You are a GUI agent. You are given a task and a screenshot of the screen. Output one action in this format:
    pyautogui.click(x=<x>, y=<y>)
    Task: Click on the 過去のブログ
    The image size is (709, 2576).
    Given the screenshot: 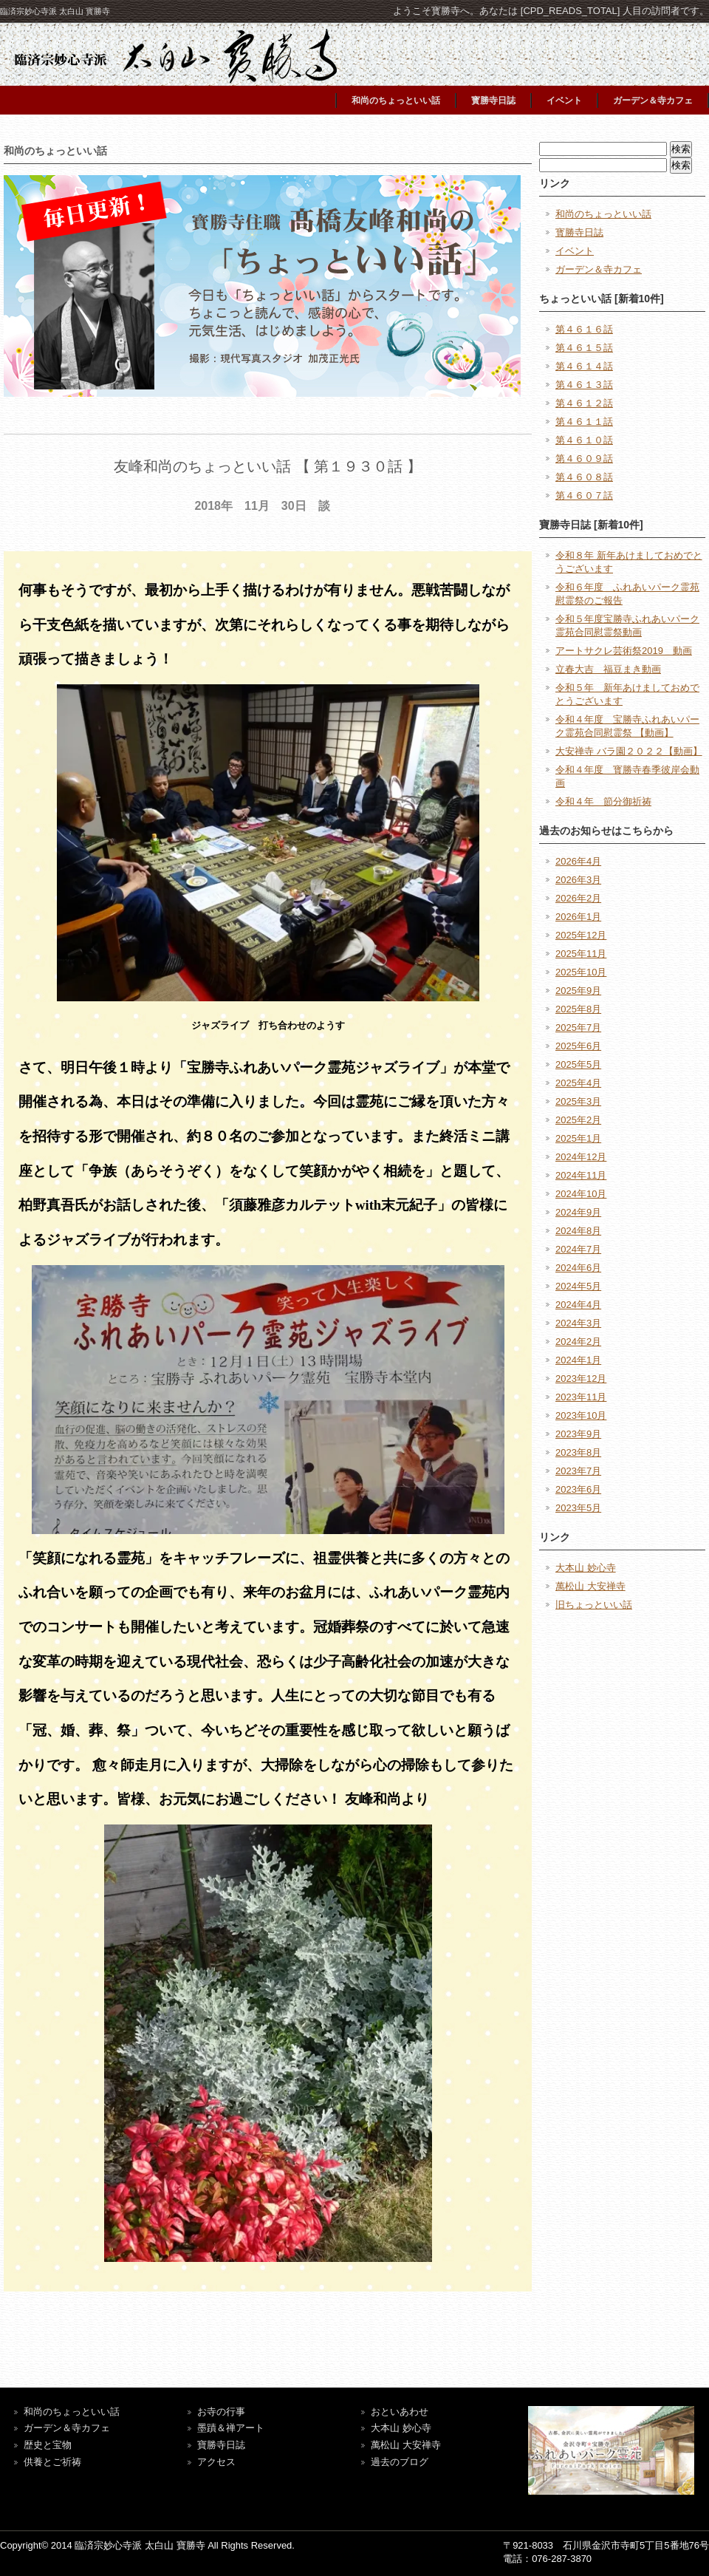 What is the action you would take?
    pyautogui.click(x=399, y=2461)
    